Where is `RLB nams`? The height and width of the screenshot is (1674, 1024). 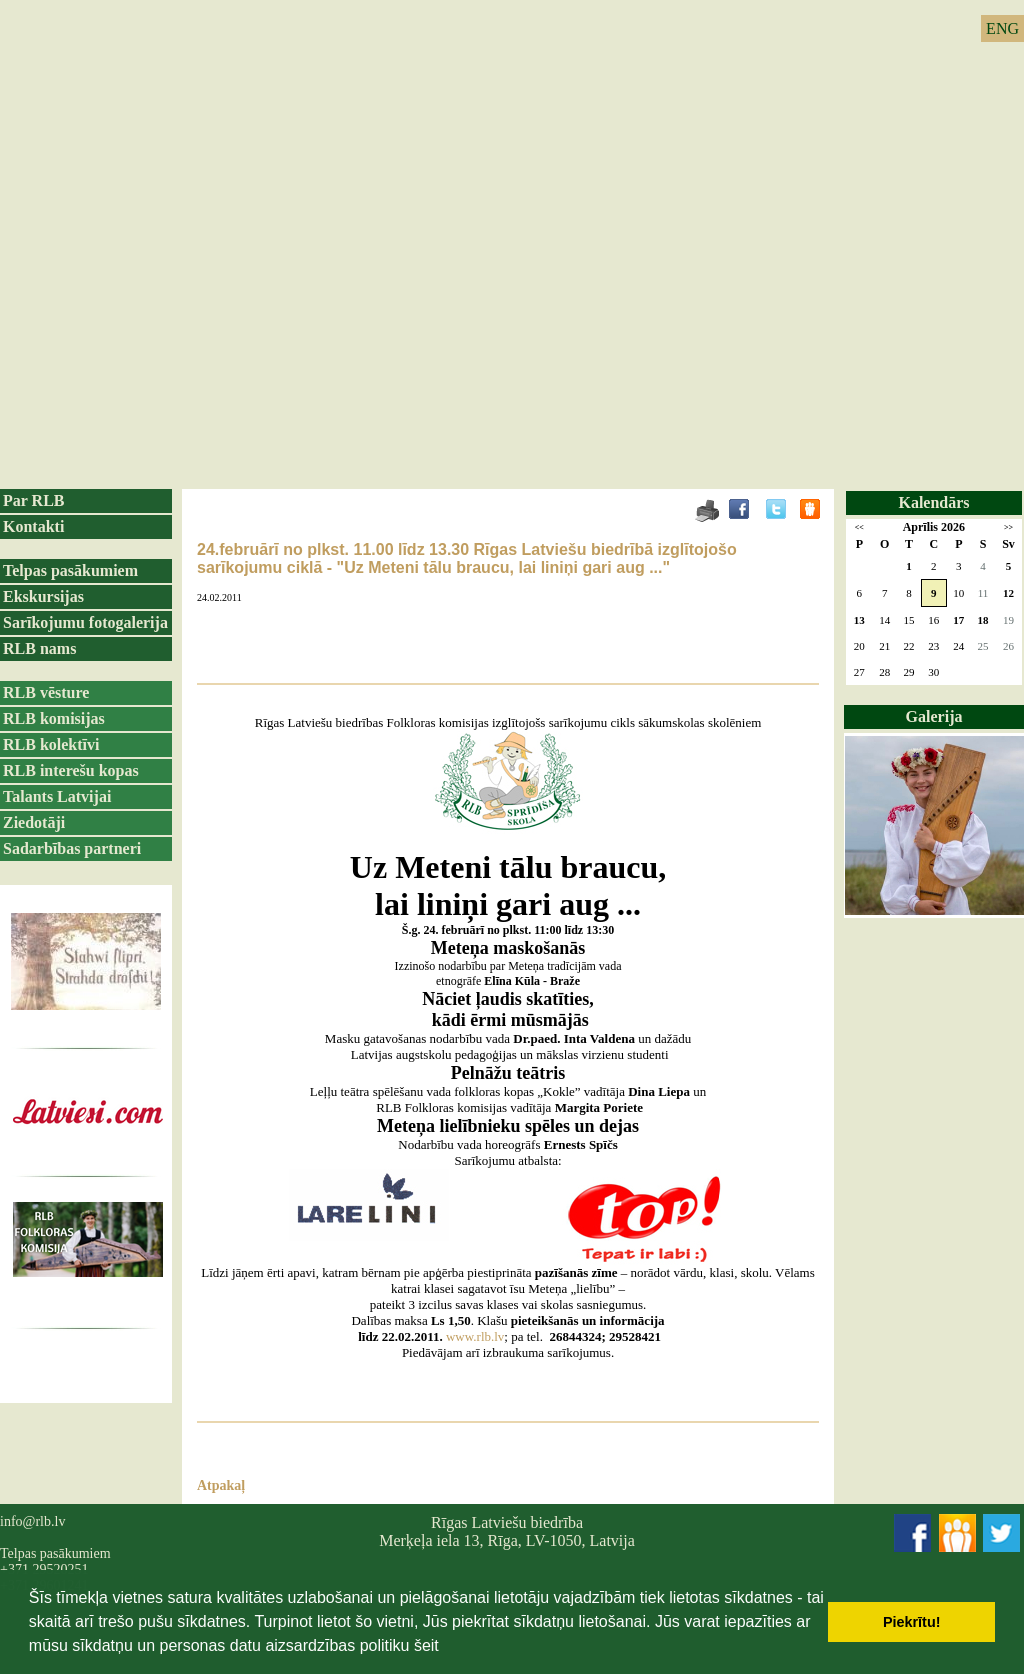 RLB nams is located at coordinates (39, 648).